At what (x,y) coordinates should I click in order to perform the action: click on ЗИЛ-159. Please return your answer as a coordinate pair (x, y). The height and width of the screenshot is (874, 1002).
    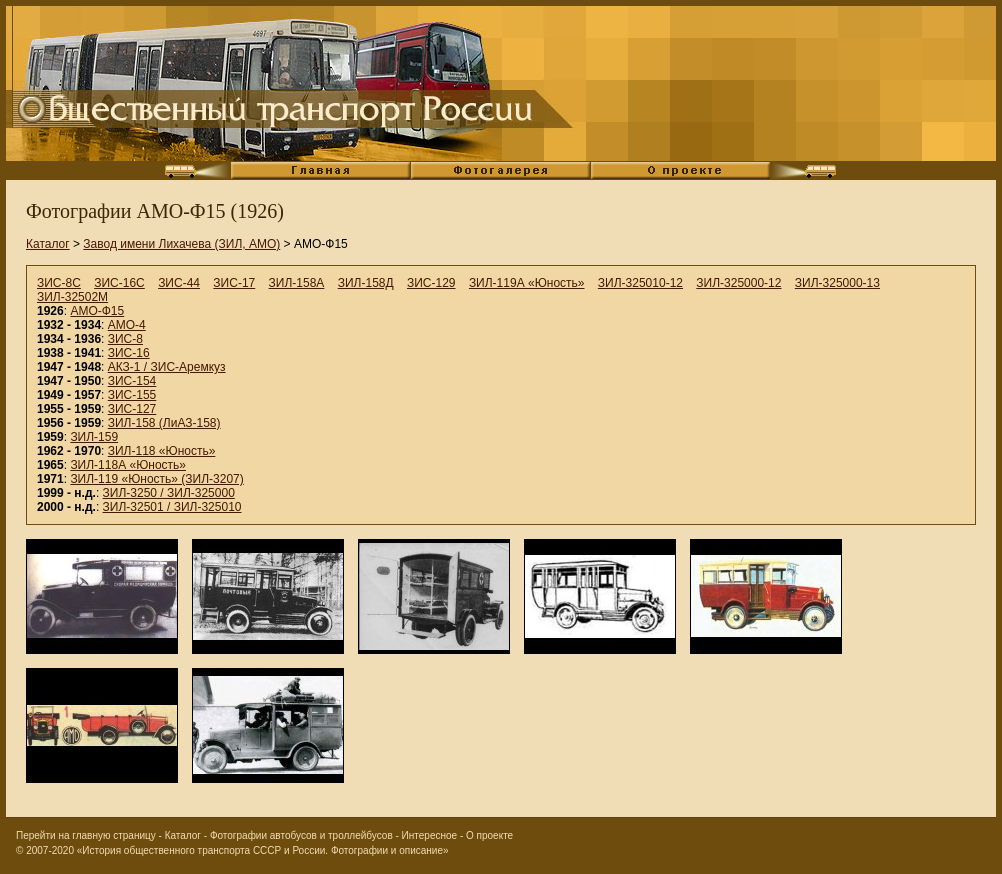
    Looking at the image, I should click on (94, 437).